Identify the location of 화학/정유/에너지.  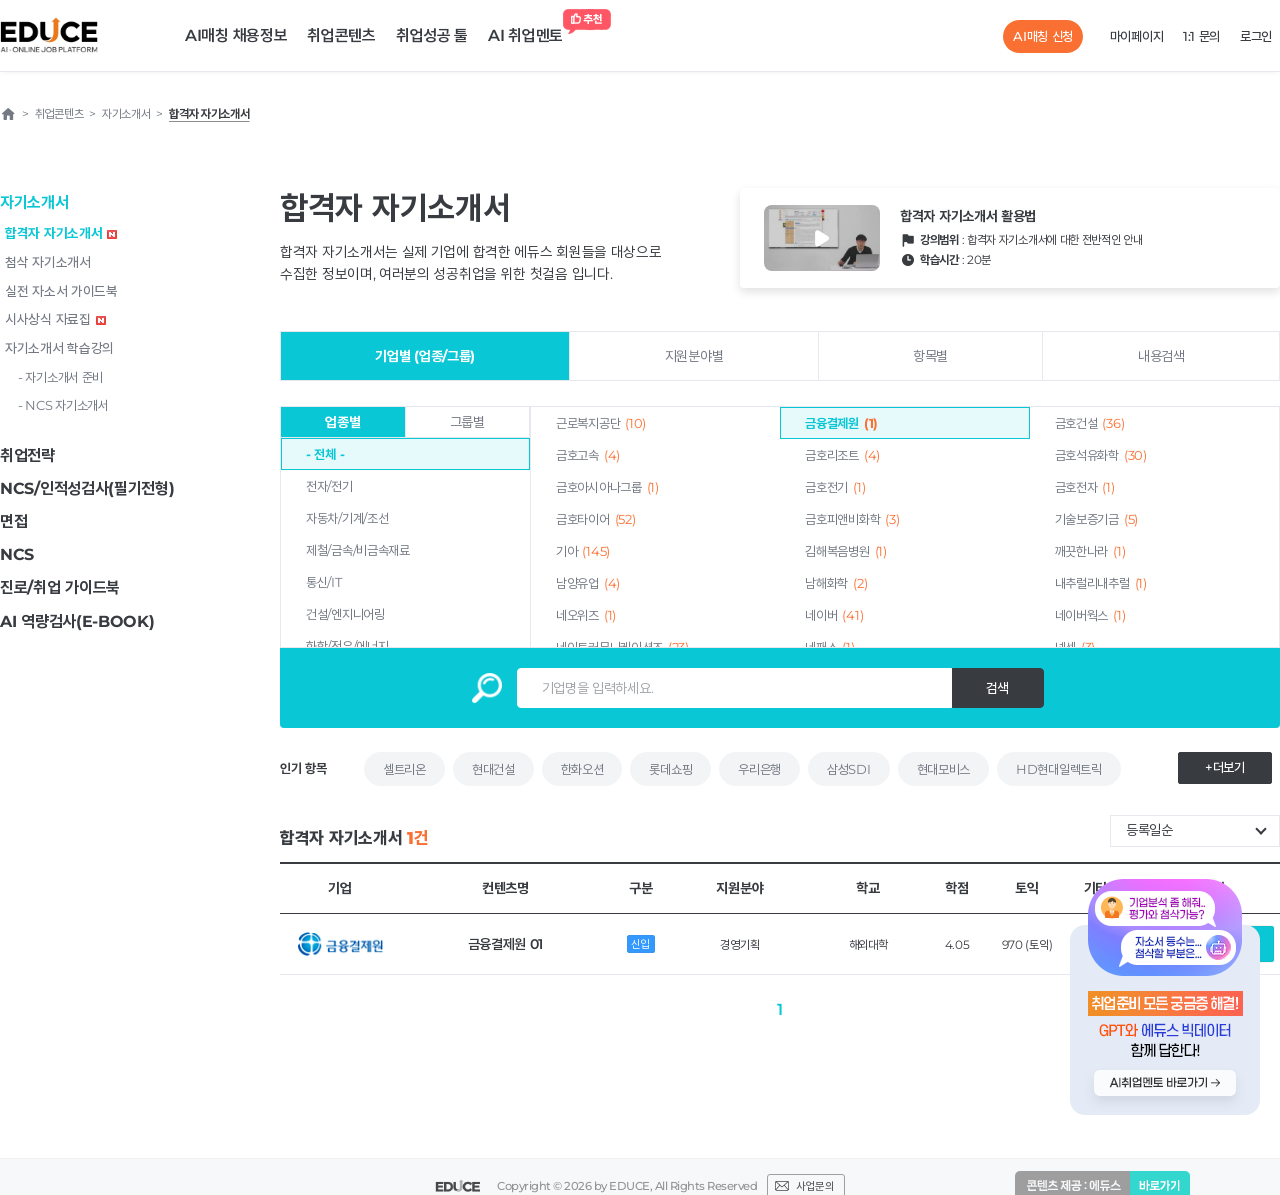
(347, 646).